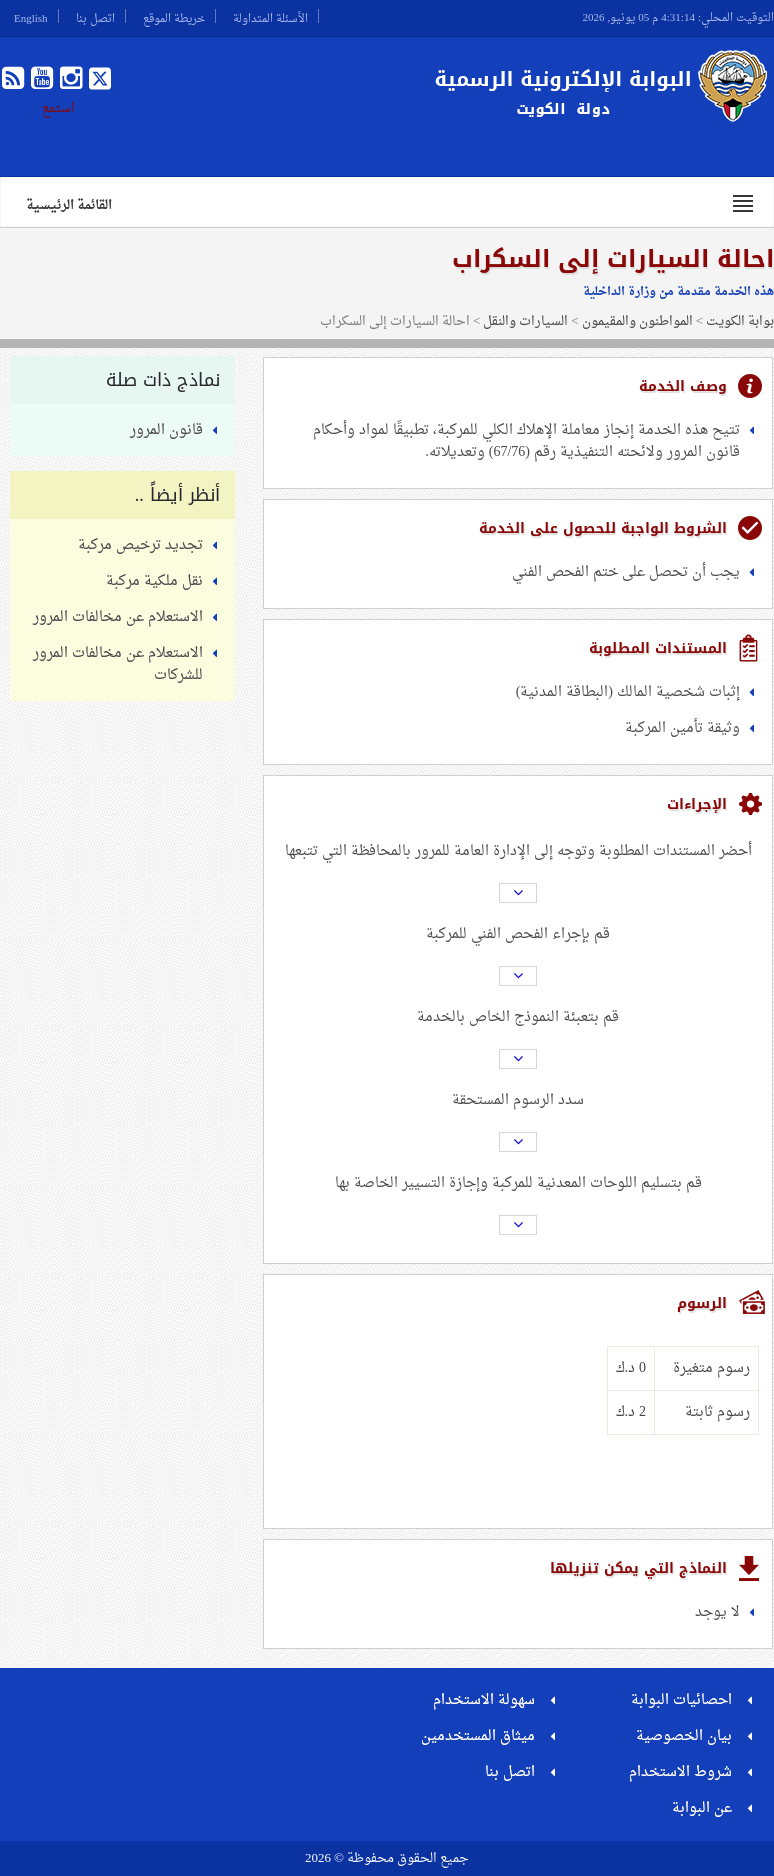 This screenshot has width=774, height=1876. I want to click on الاستعلام عن مخالفات المرور, so click(118, 617).